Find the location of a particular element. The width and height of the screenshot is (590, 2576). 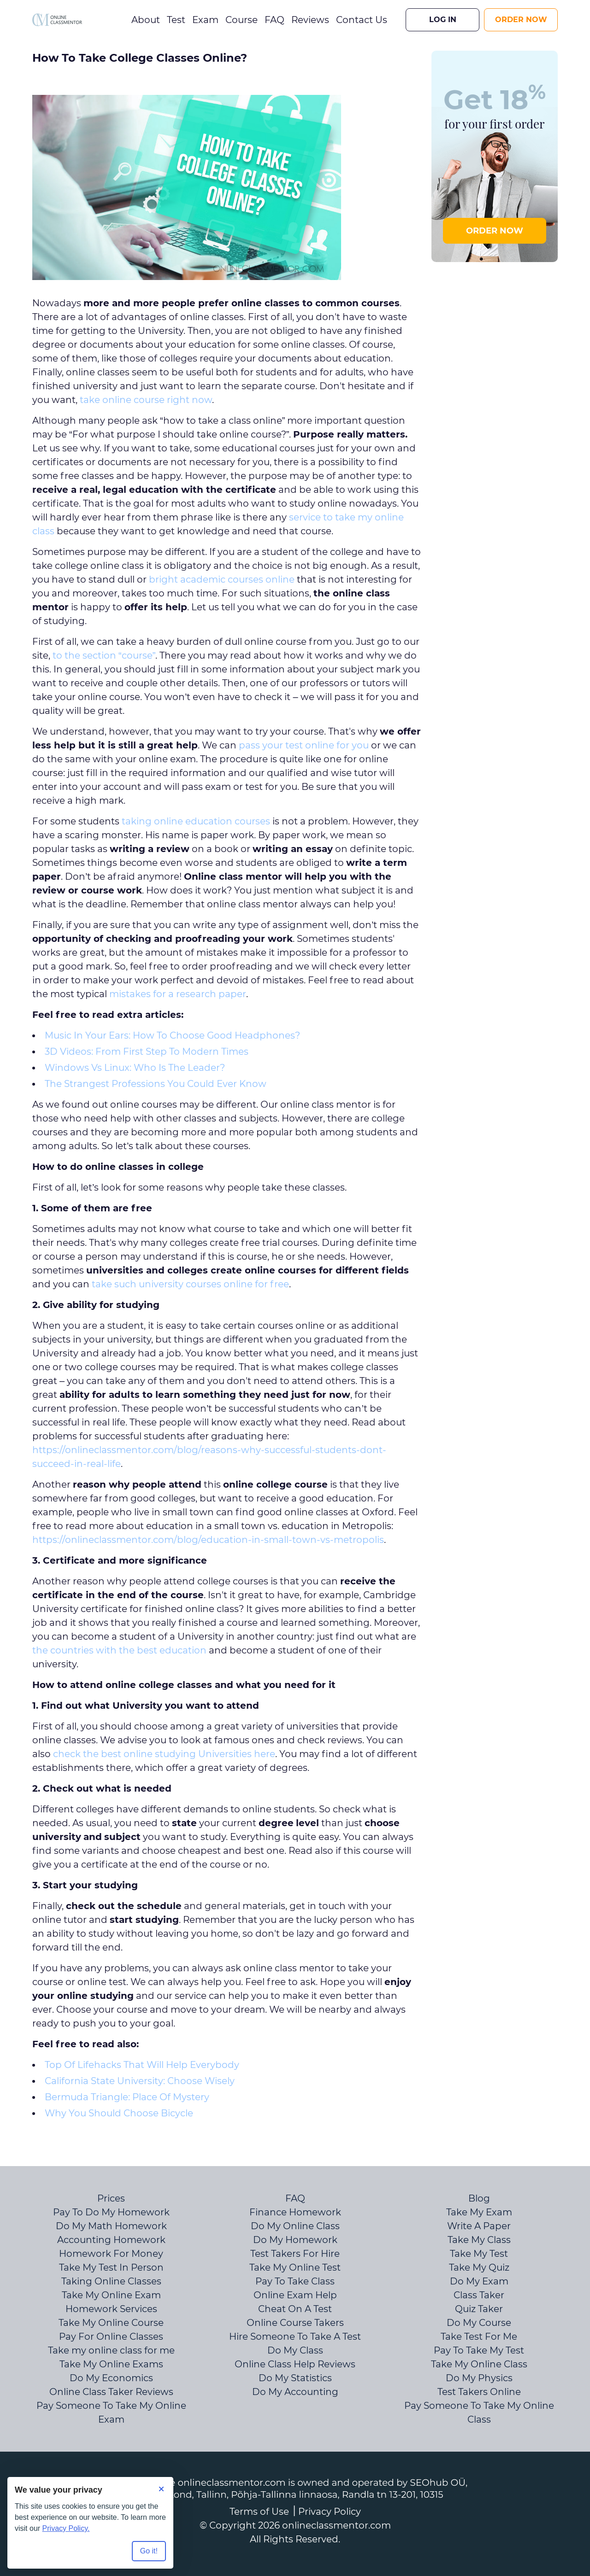

to the section “course” is located at coordinates (104, 655).